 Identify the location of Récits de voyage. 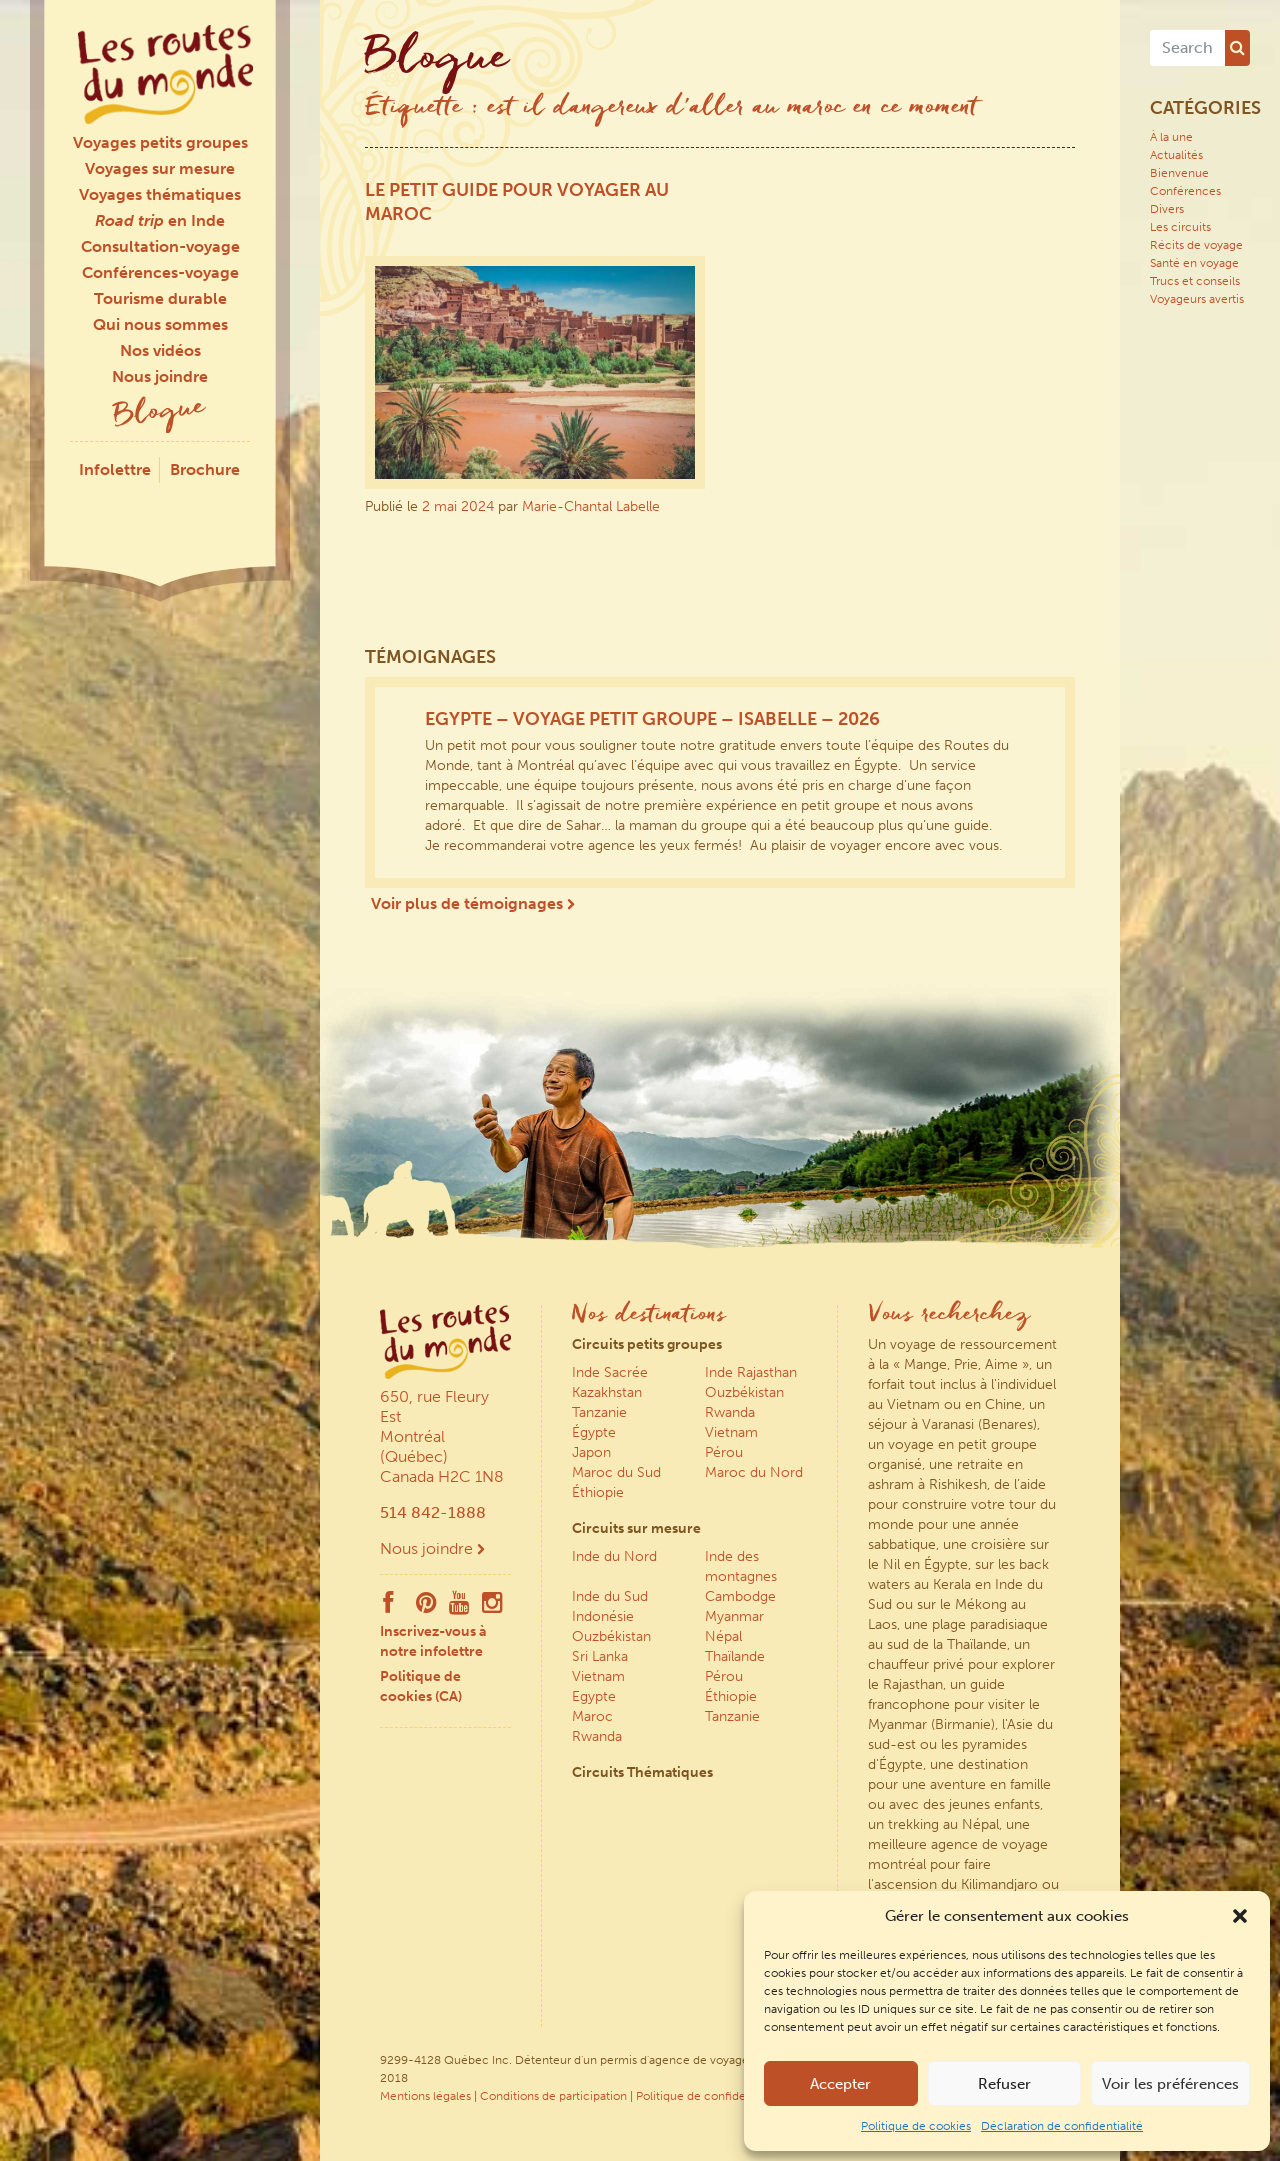
(1196, 245).